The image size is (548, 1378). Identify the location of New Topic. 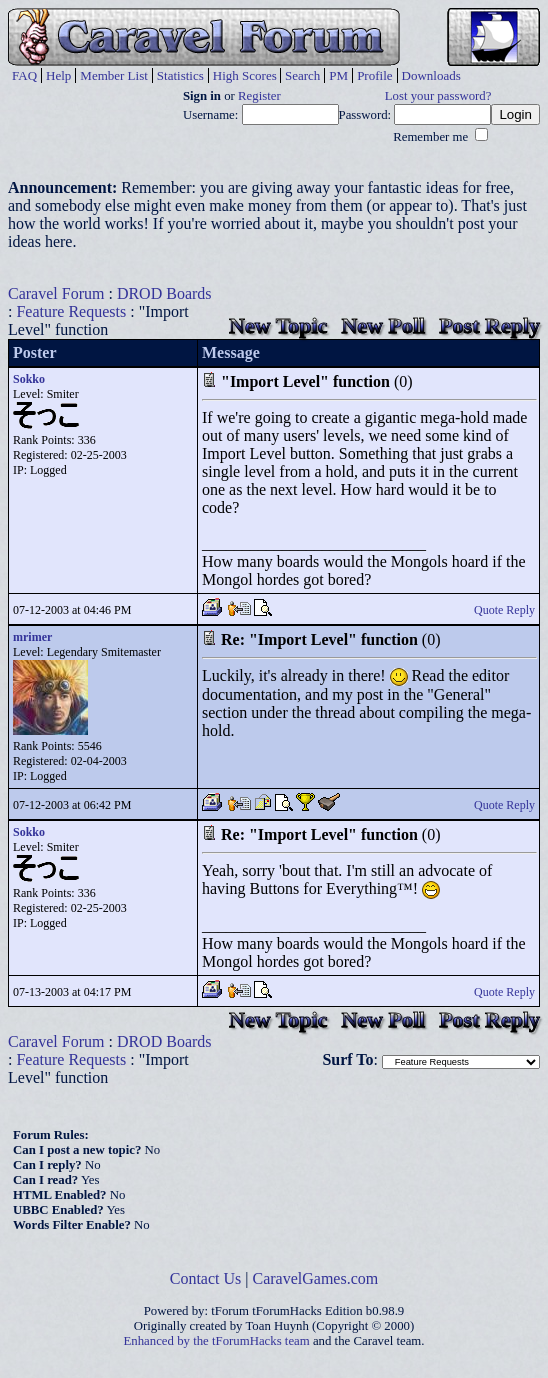
(278, 325).